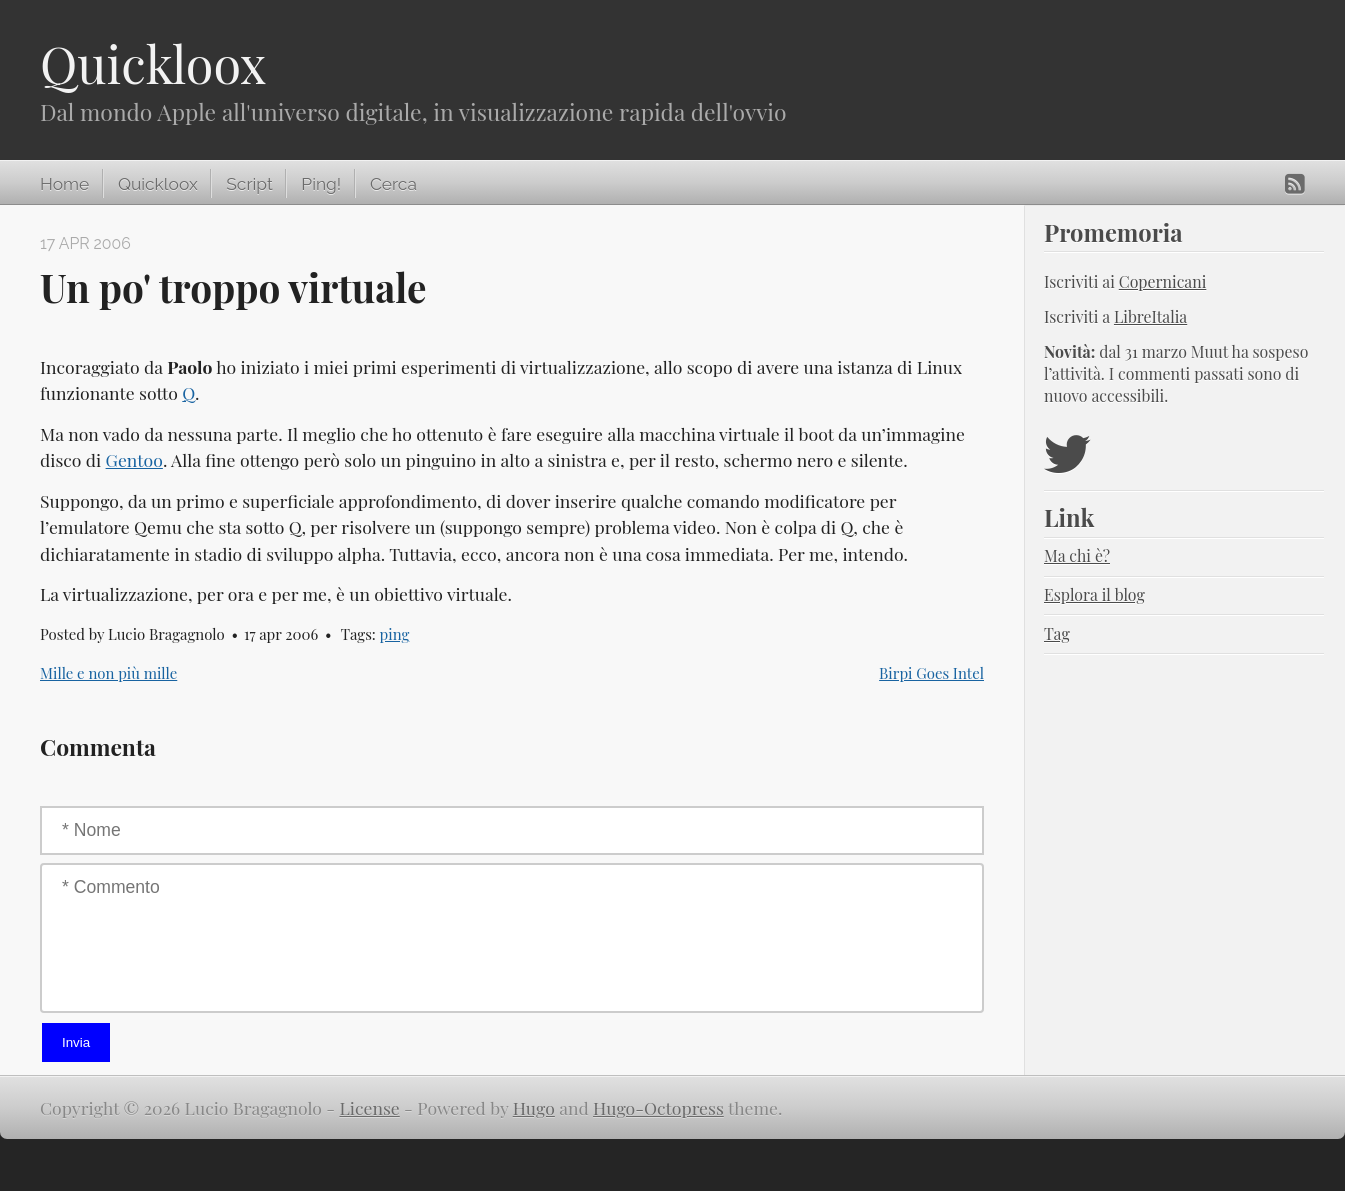 The height and width of the screenshot is (1191, 1345). What do you see at coordinates (1094, 594) in the screenshot?
I see `Esplora il blog` at bounding box center [1094, 594].